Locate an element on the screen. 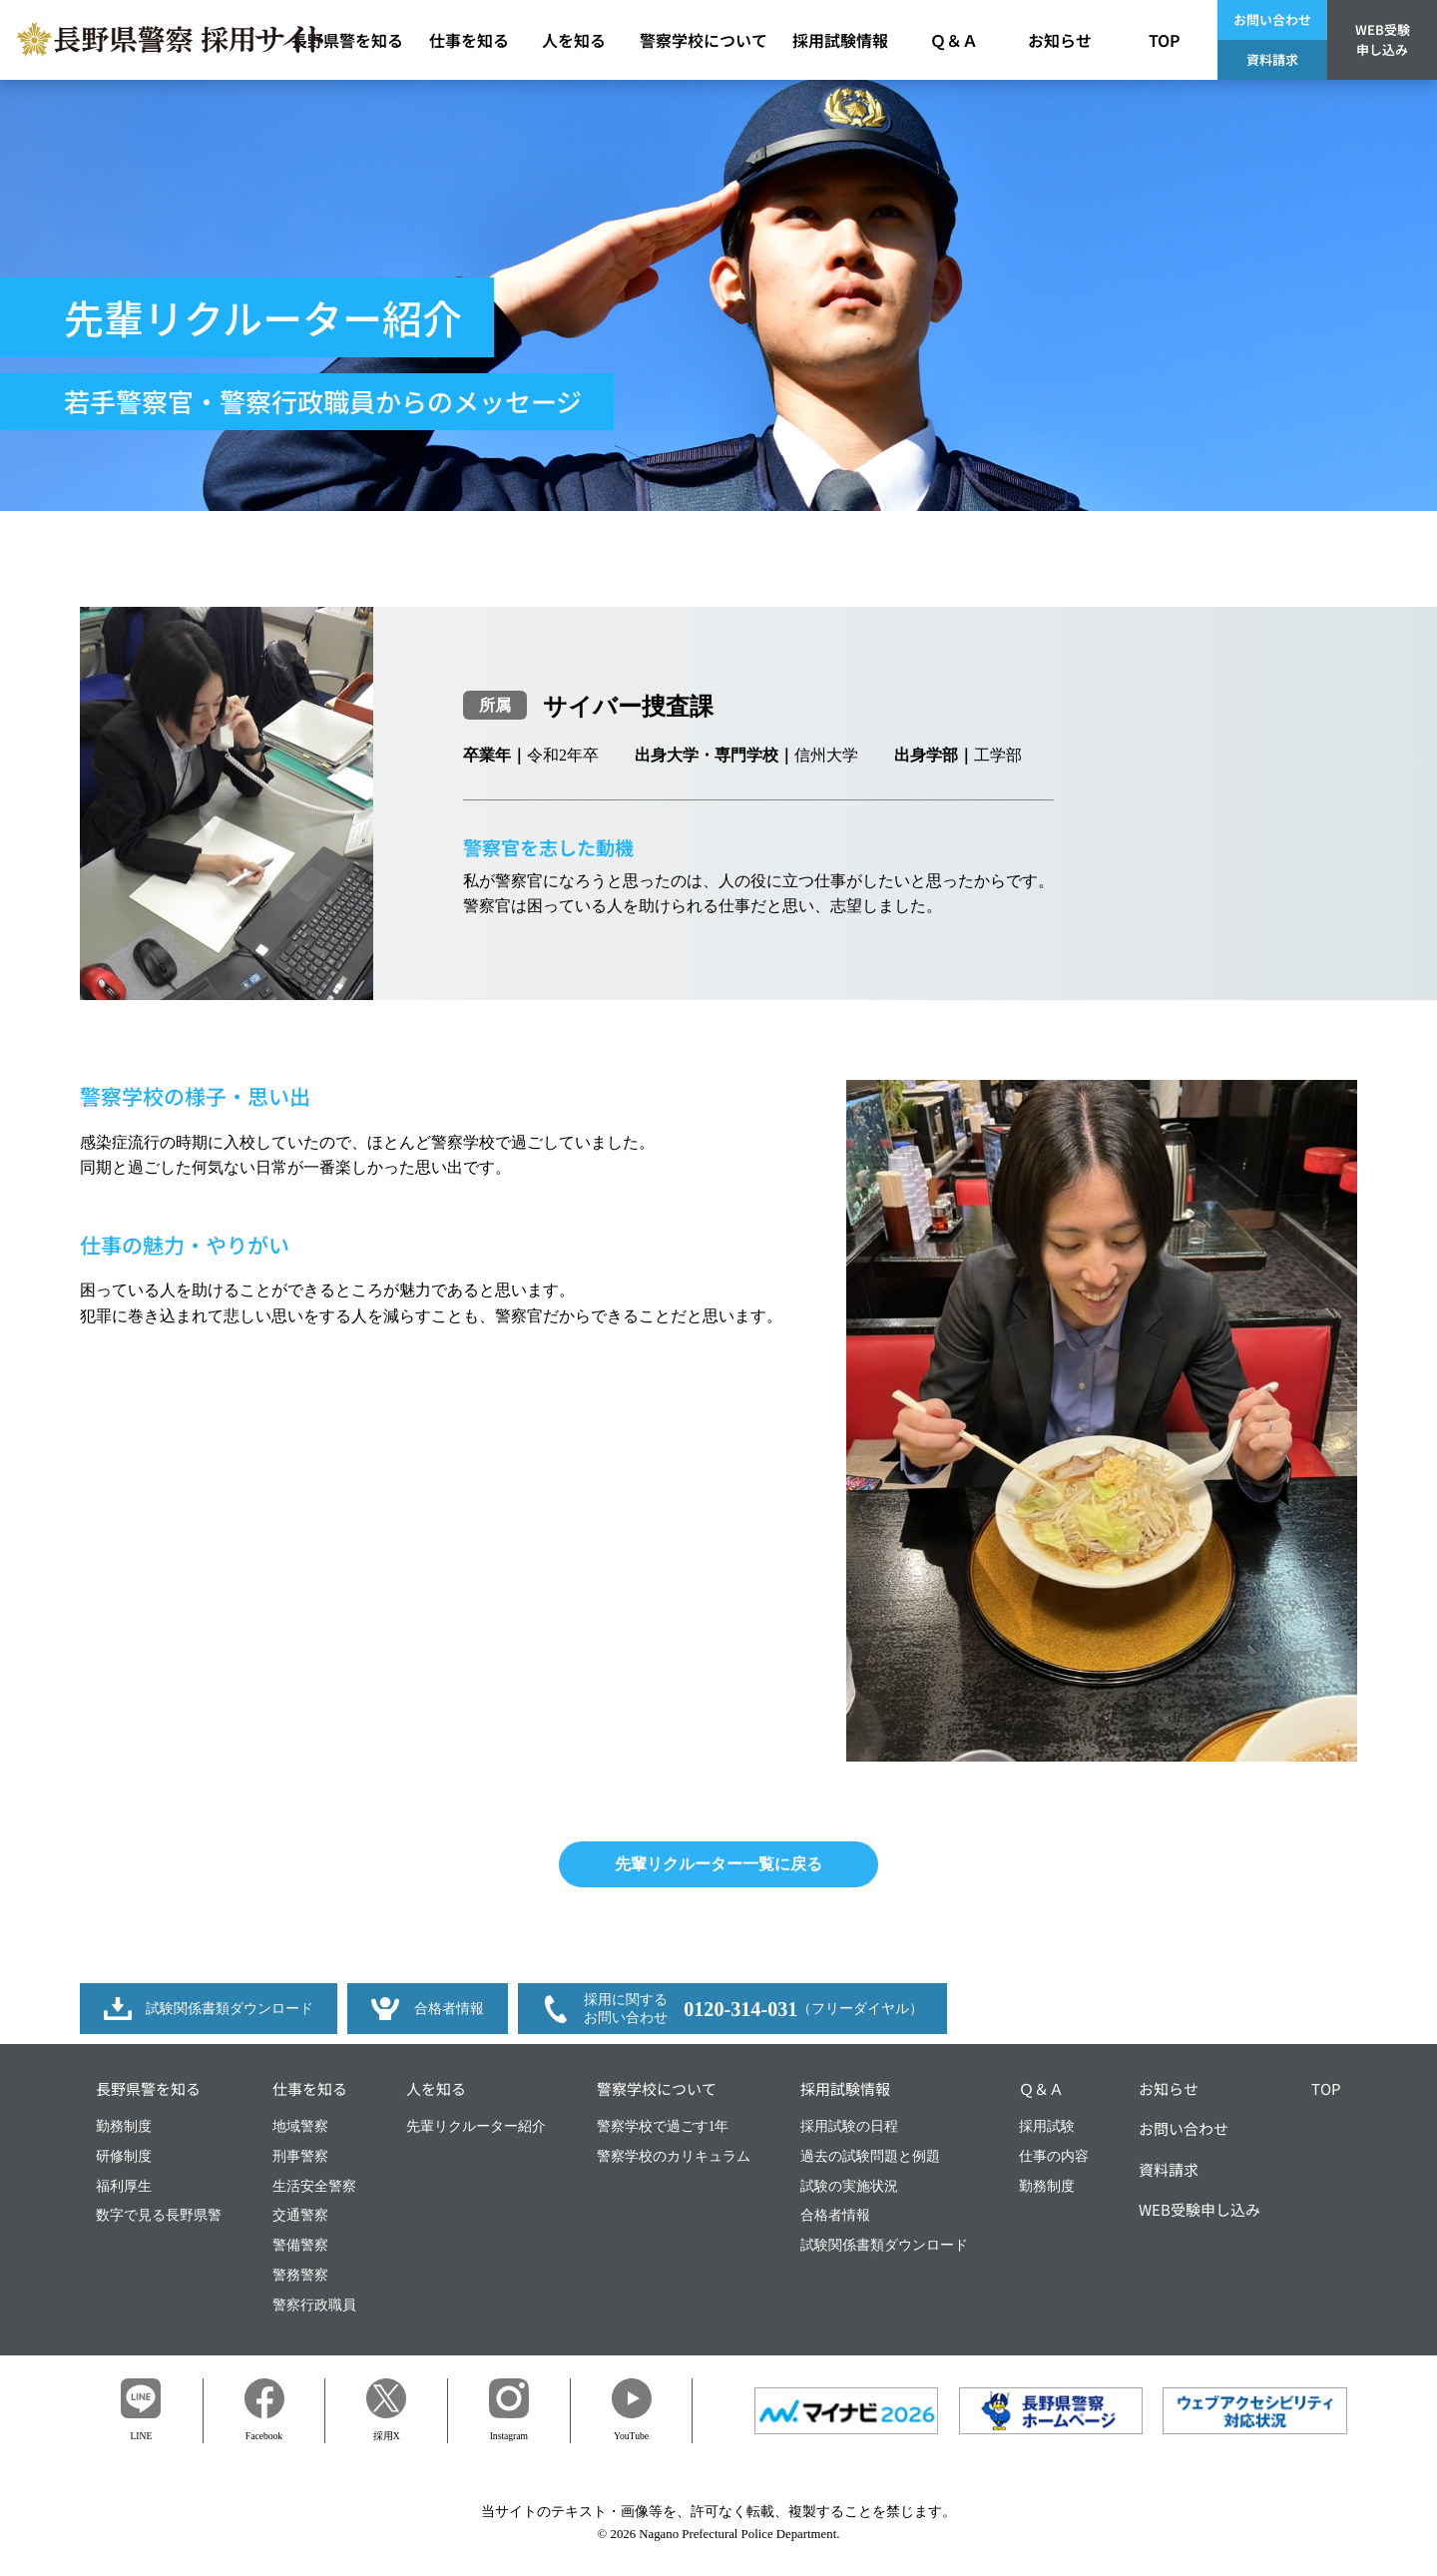 The image size is (1437, 2576). 資料請求 is located at coordinates (1272, 59).